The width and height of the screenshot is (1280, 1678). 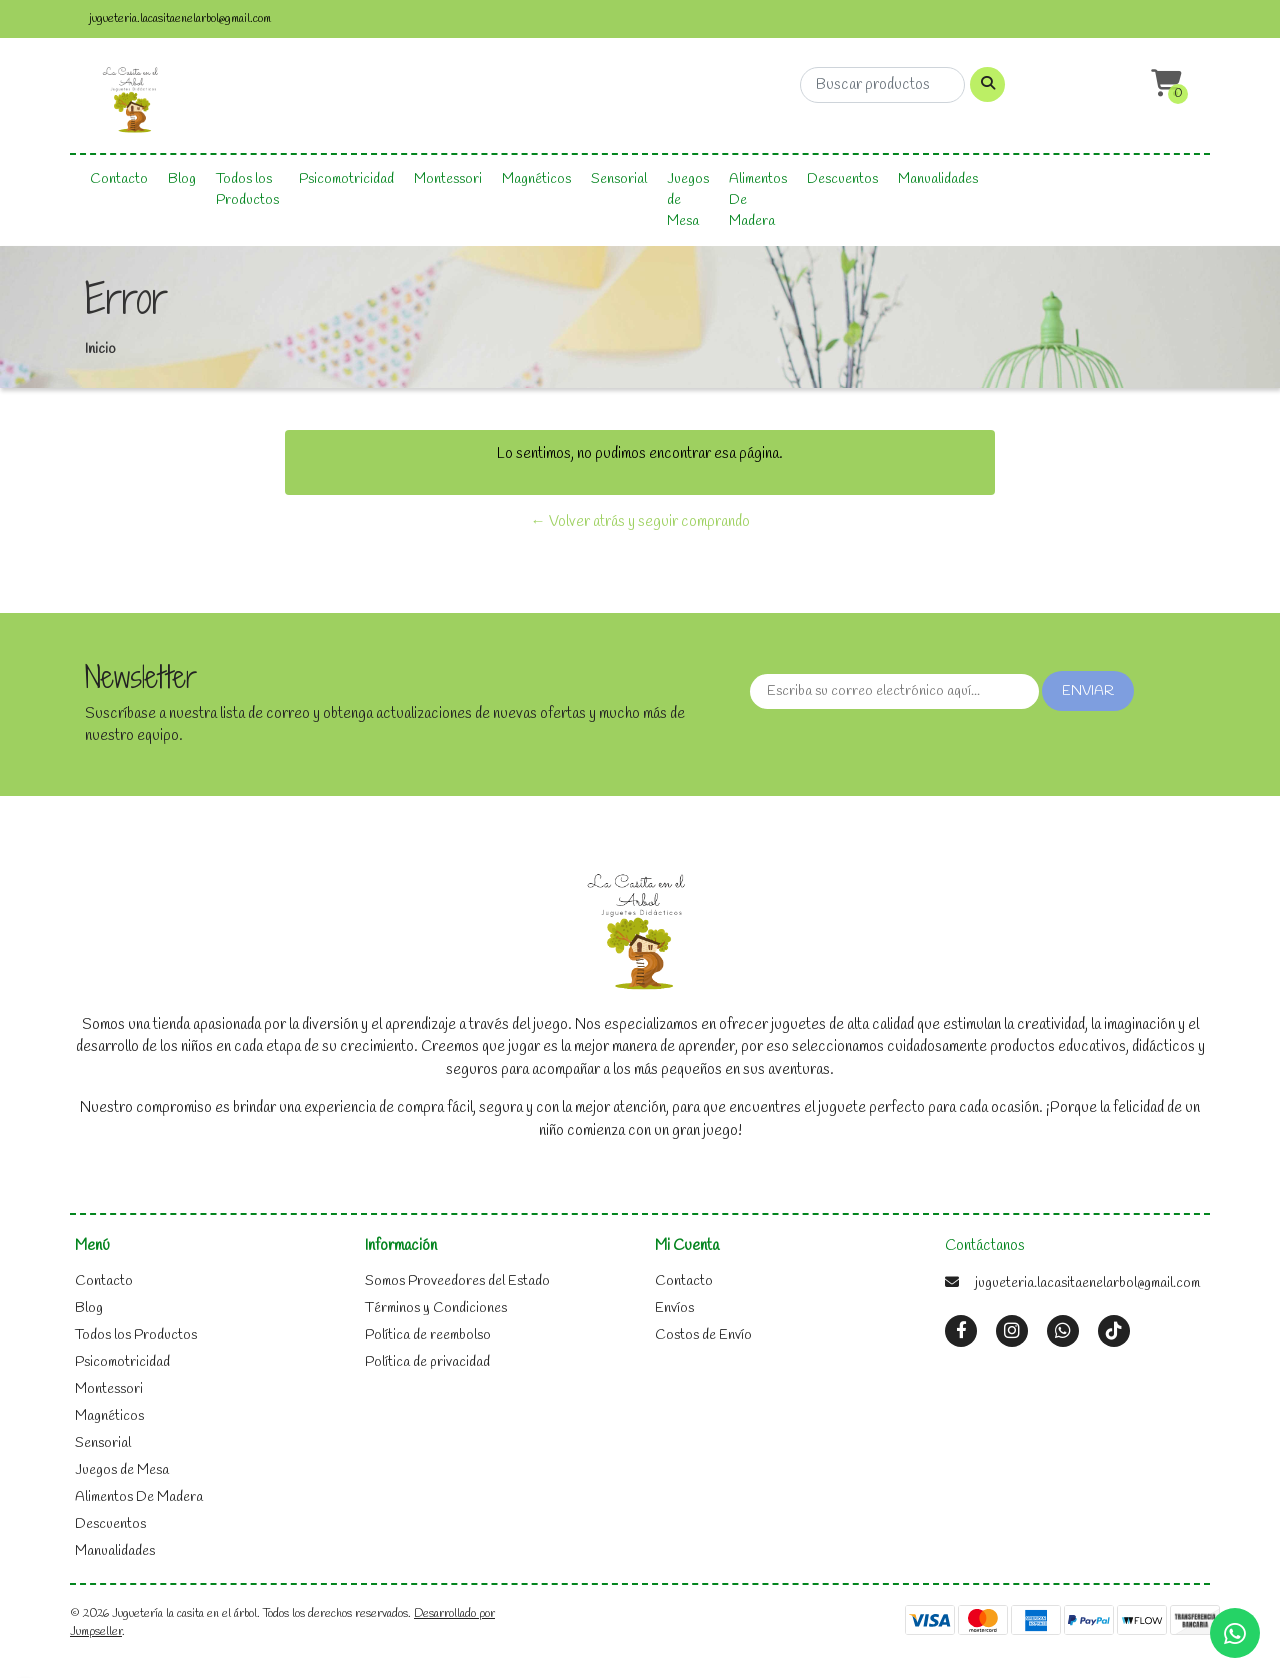 I want to click on Magnéticos, so click(x=536, y=179).